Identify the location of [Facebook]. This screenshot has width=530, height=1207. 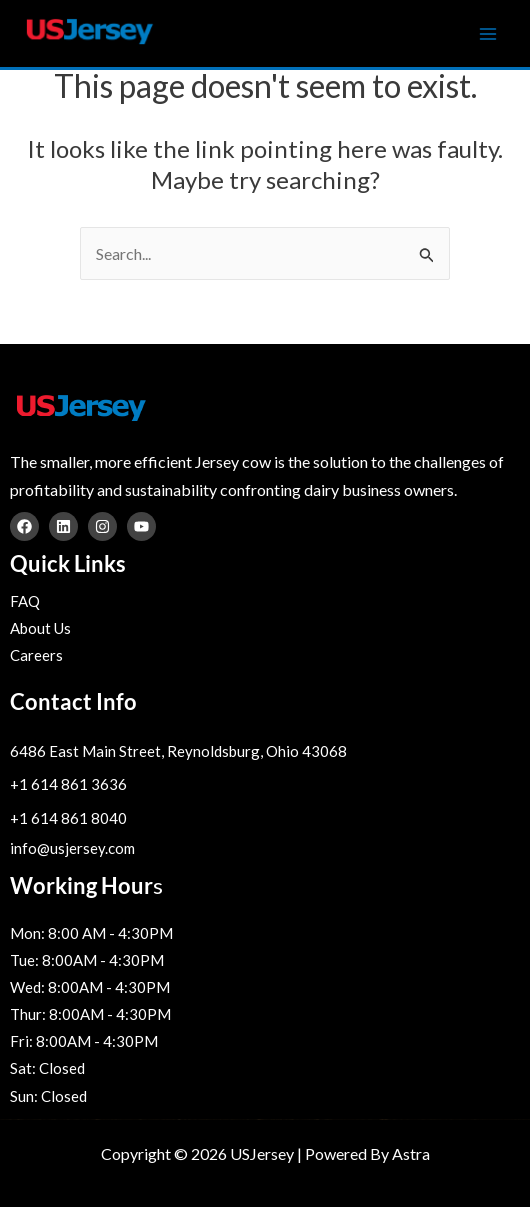
(24, 526).